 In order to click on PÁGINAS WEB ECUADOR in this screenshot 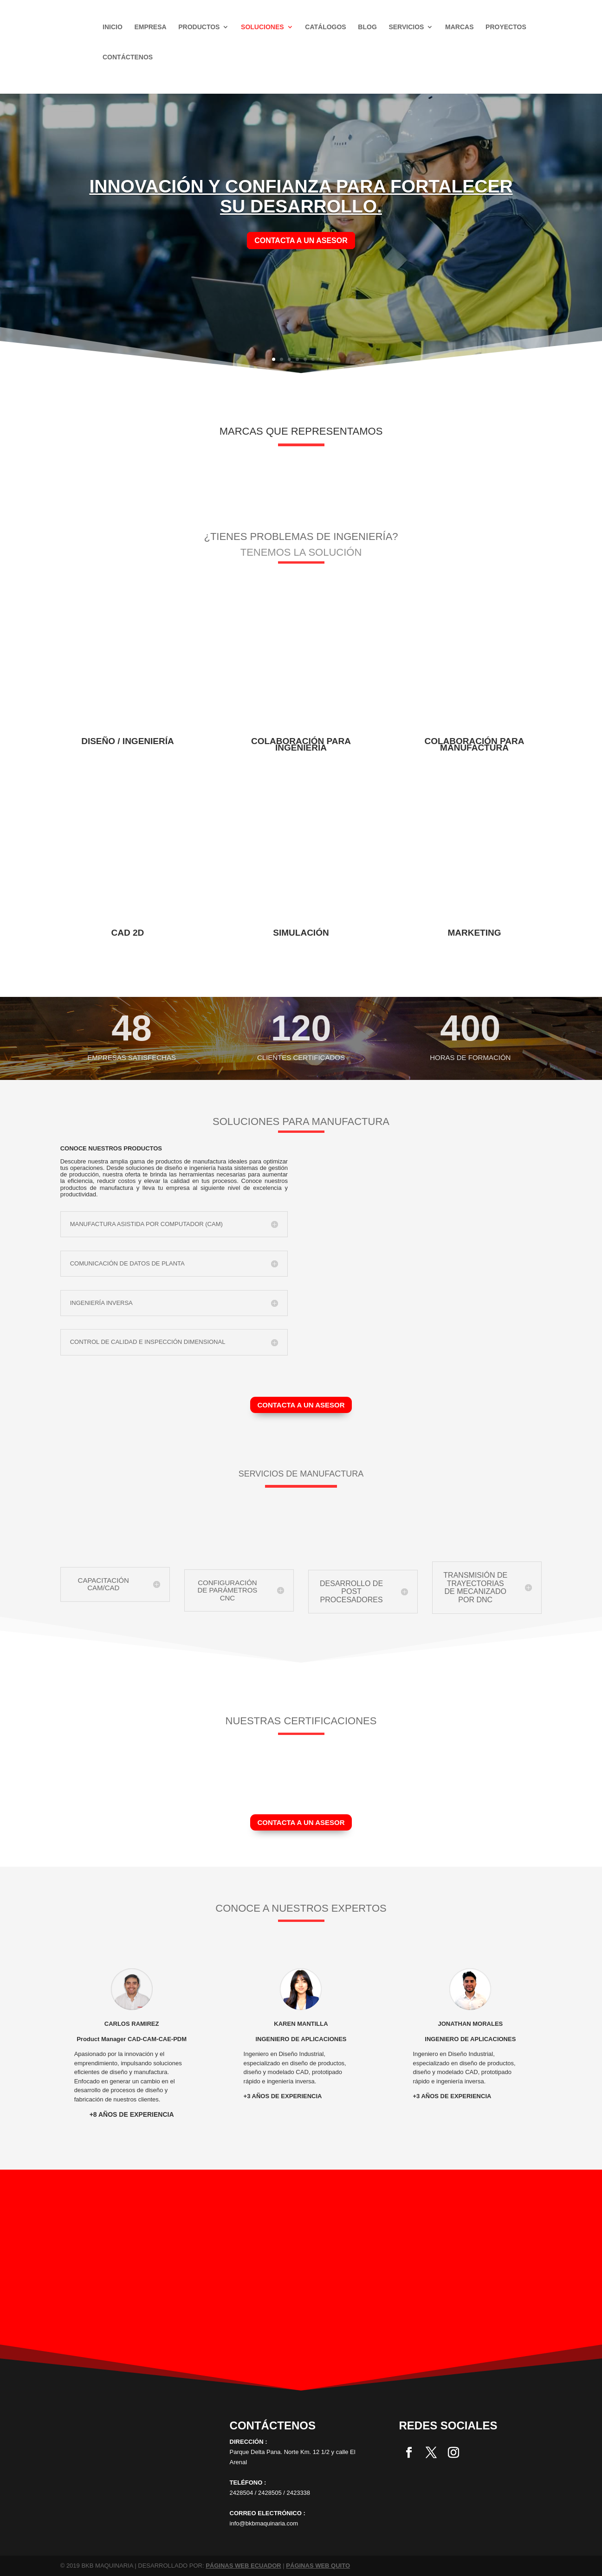, I will do `click(243, 2565)`.